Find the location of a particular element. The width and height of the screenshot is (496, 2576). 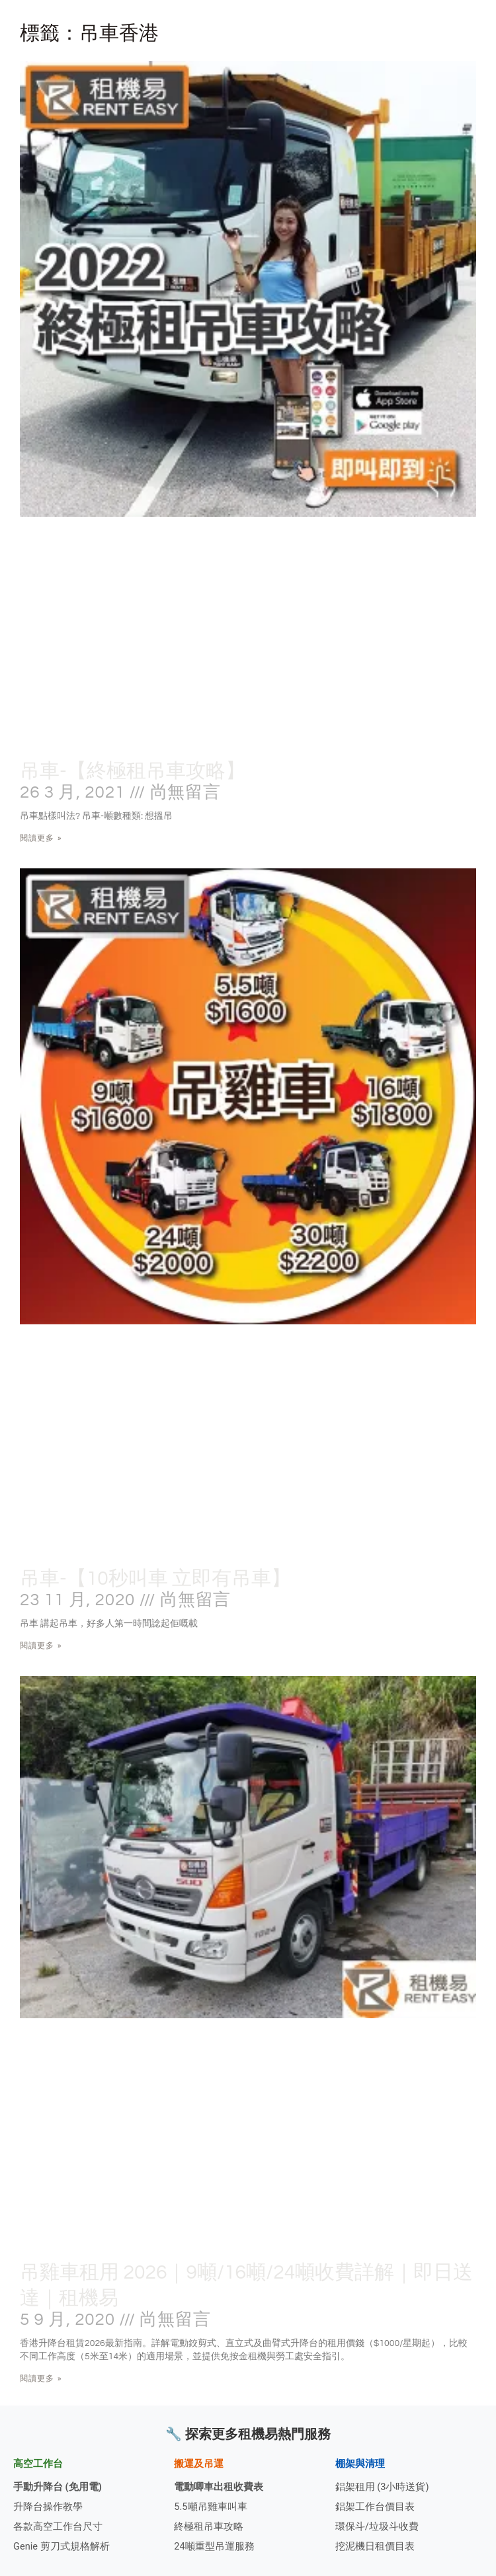

閱讀更多 » [Read more about 吊雞車租用 2026｜9噸/16噸/24噸收費詳解｜即日送達｜租機易] is located at coordinates (41, 2378).